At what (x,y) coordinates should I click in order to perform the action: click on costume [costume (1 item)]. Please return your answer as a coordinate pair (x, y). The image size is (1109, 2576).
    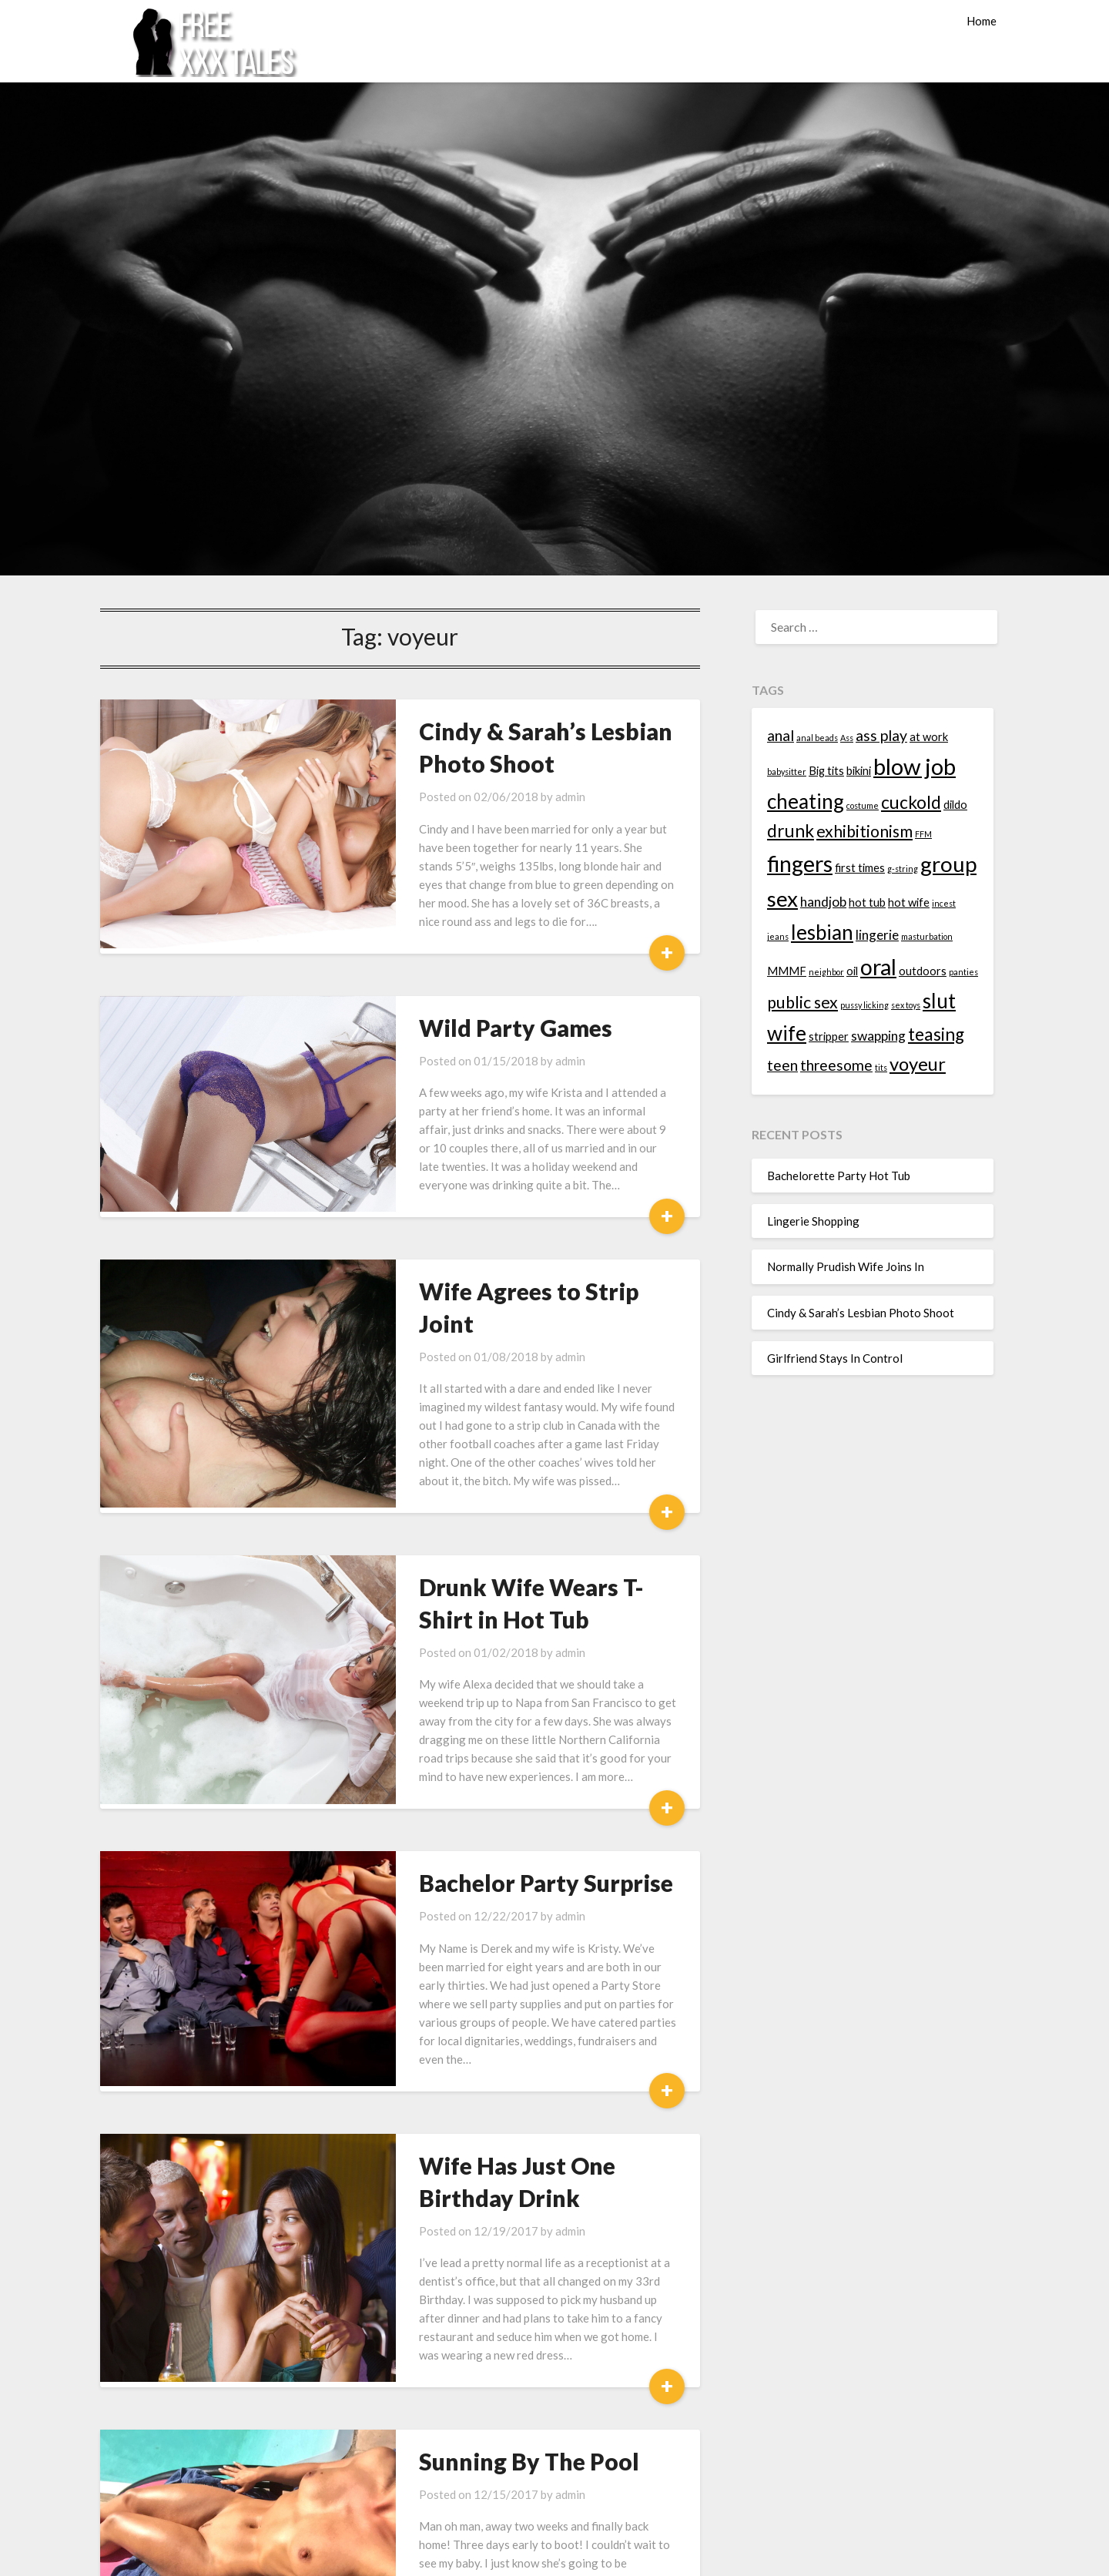
    Looking at the image, I should click on (862, 805).